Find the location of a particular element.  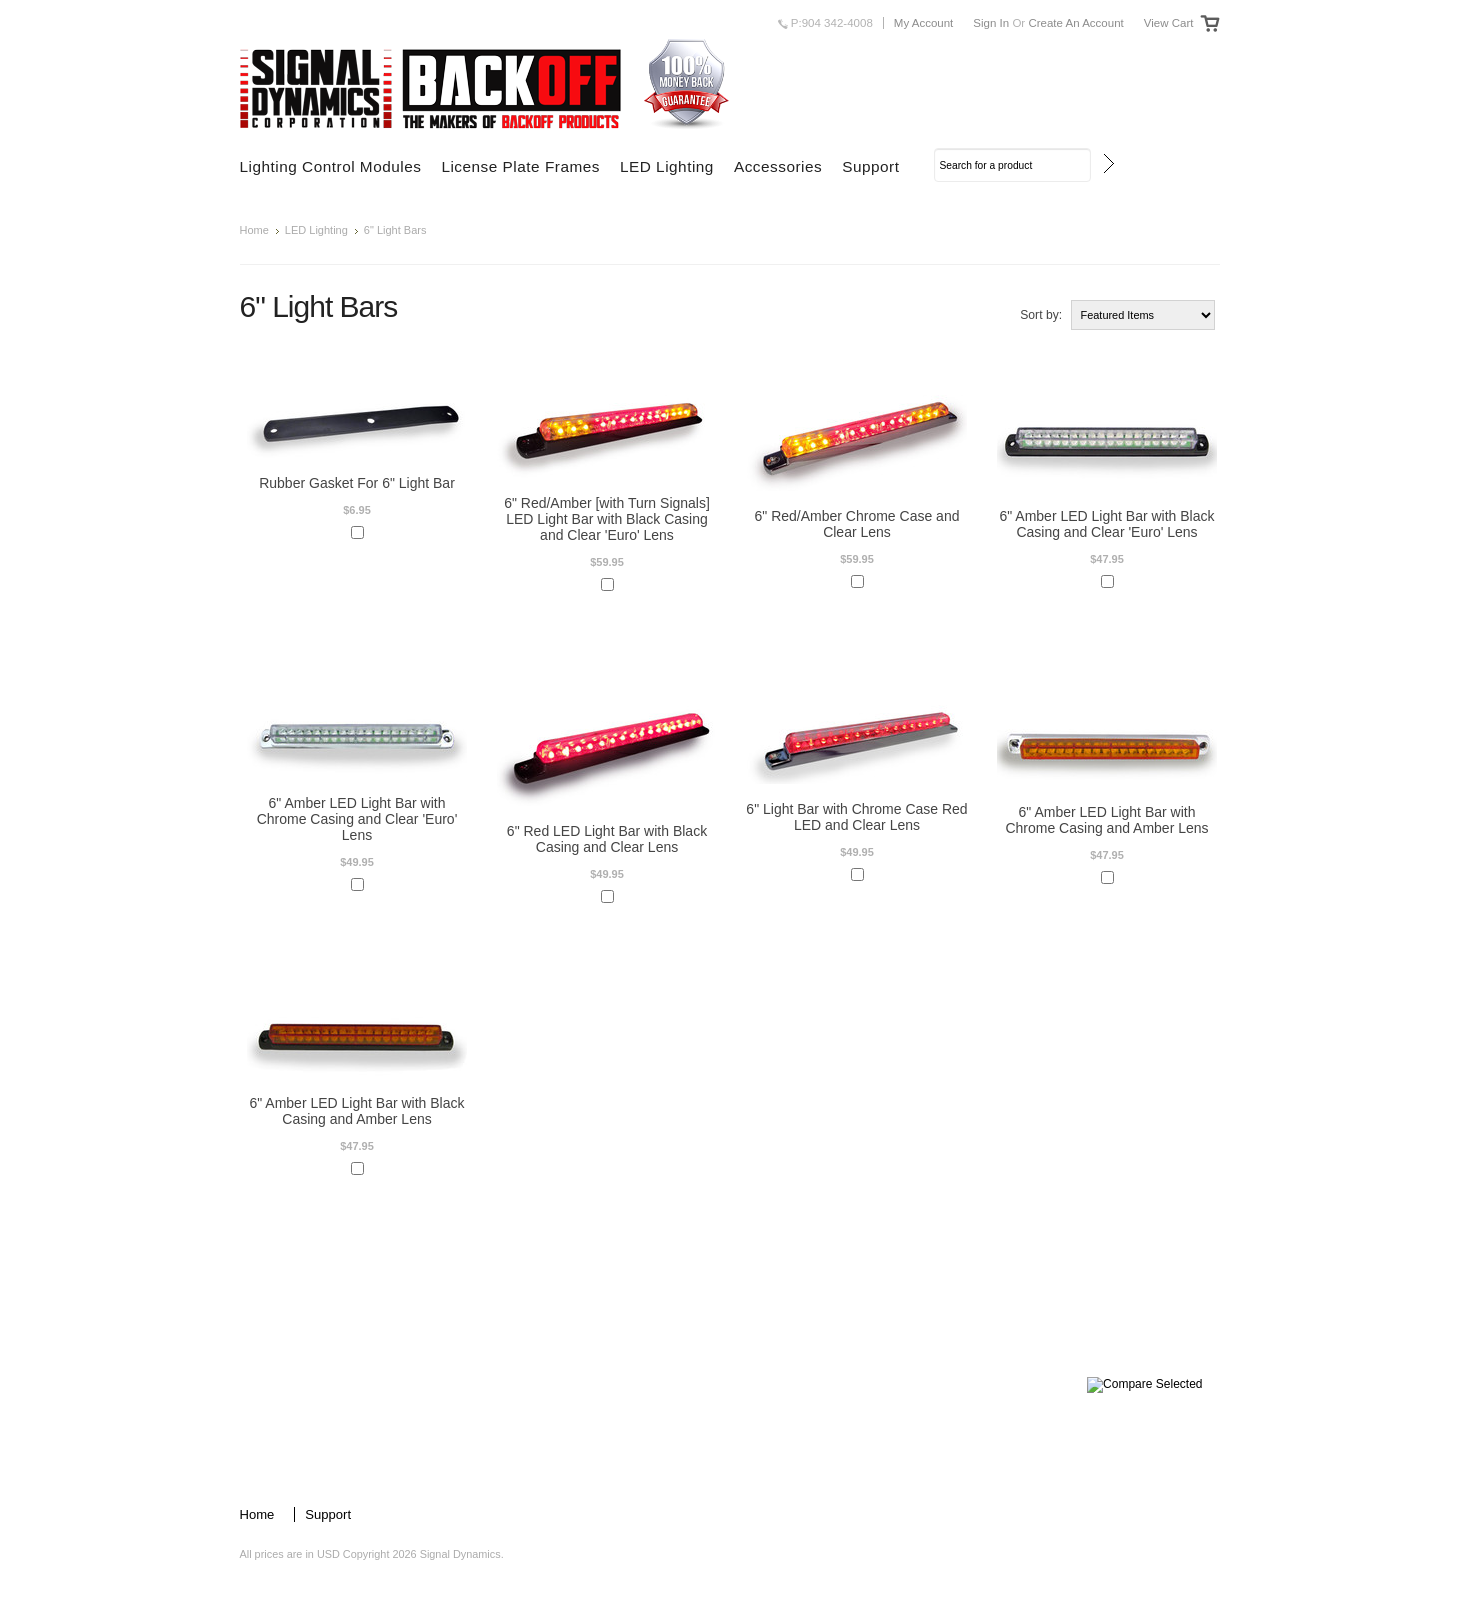

Create an account is located at coordinates (1075, 23).